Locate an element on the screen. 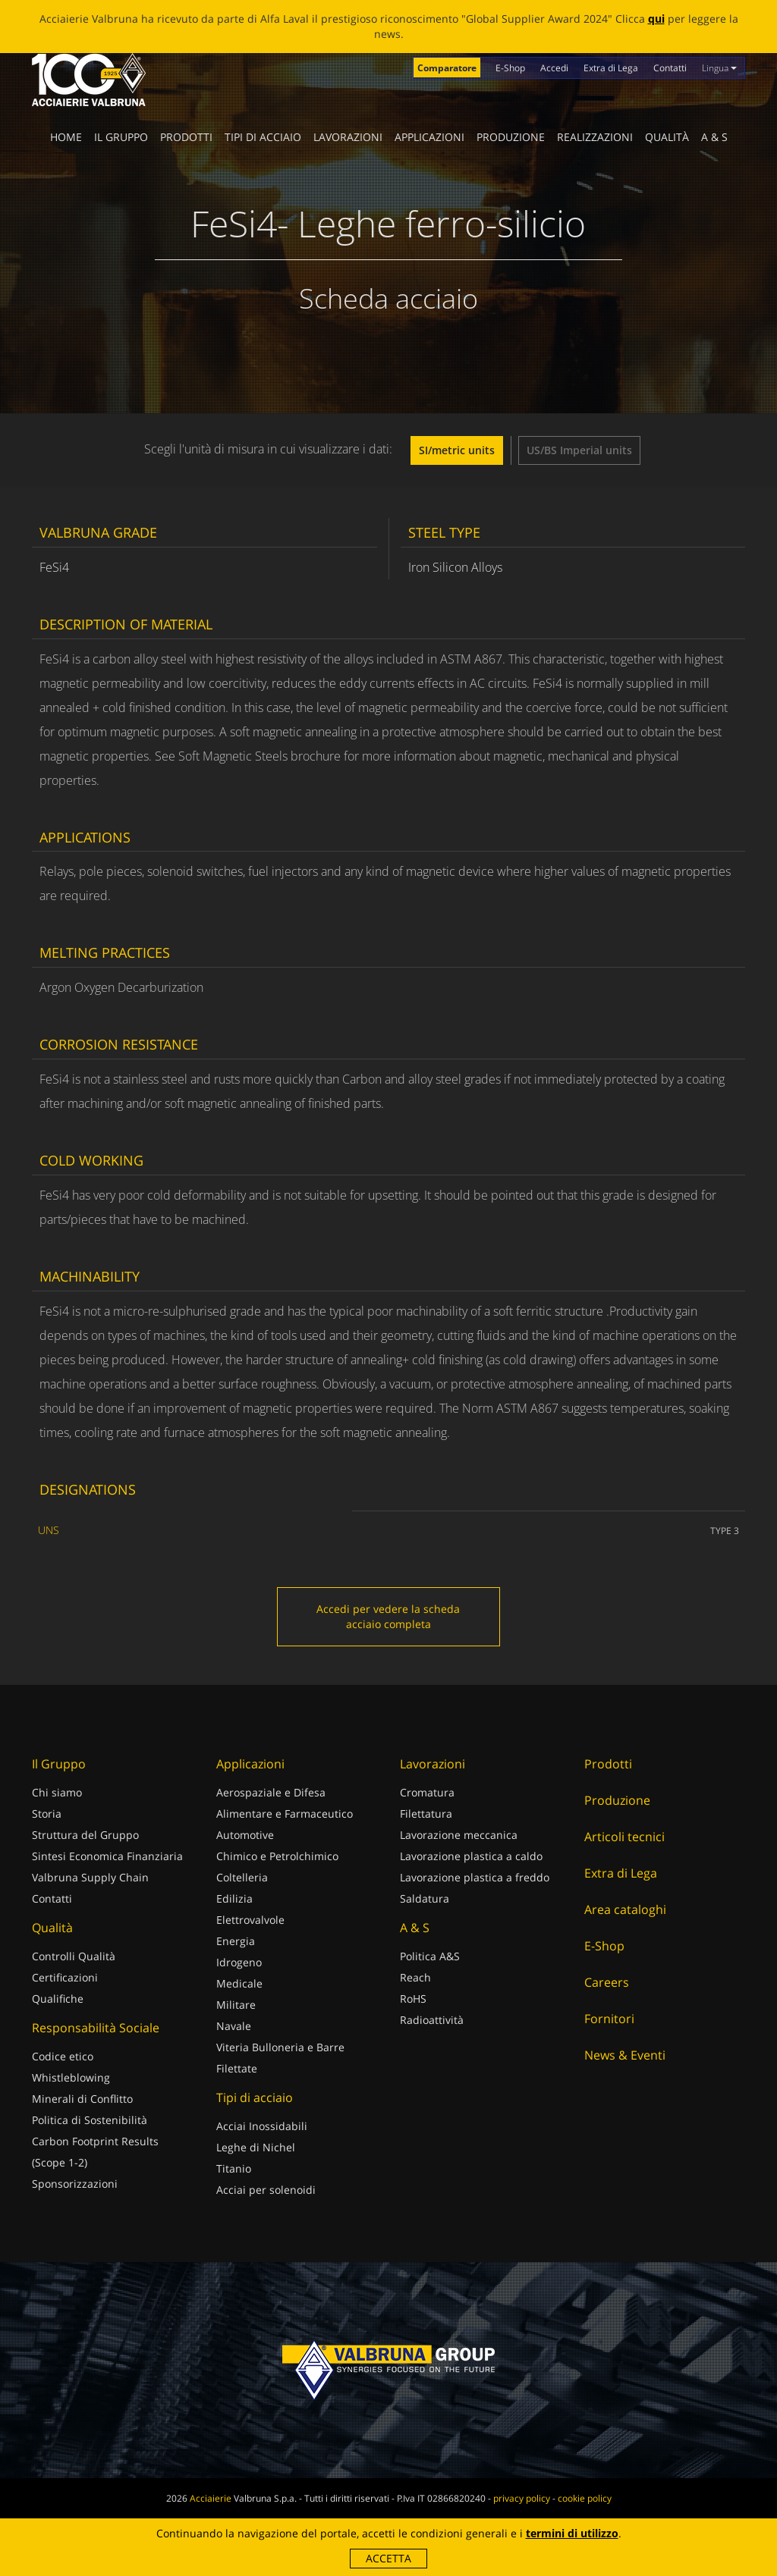  Acciai per solenoidi is located at coordinates (266, 2189).